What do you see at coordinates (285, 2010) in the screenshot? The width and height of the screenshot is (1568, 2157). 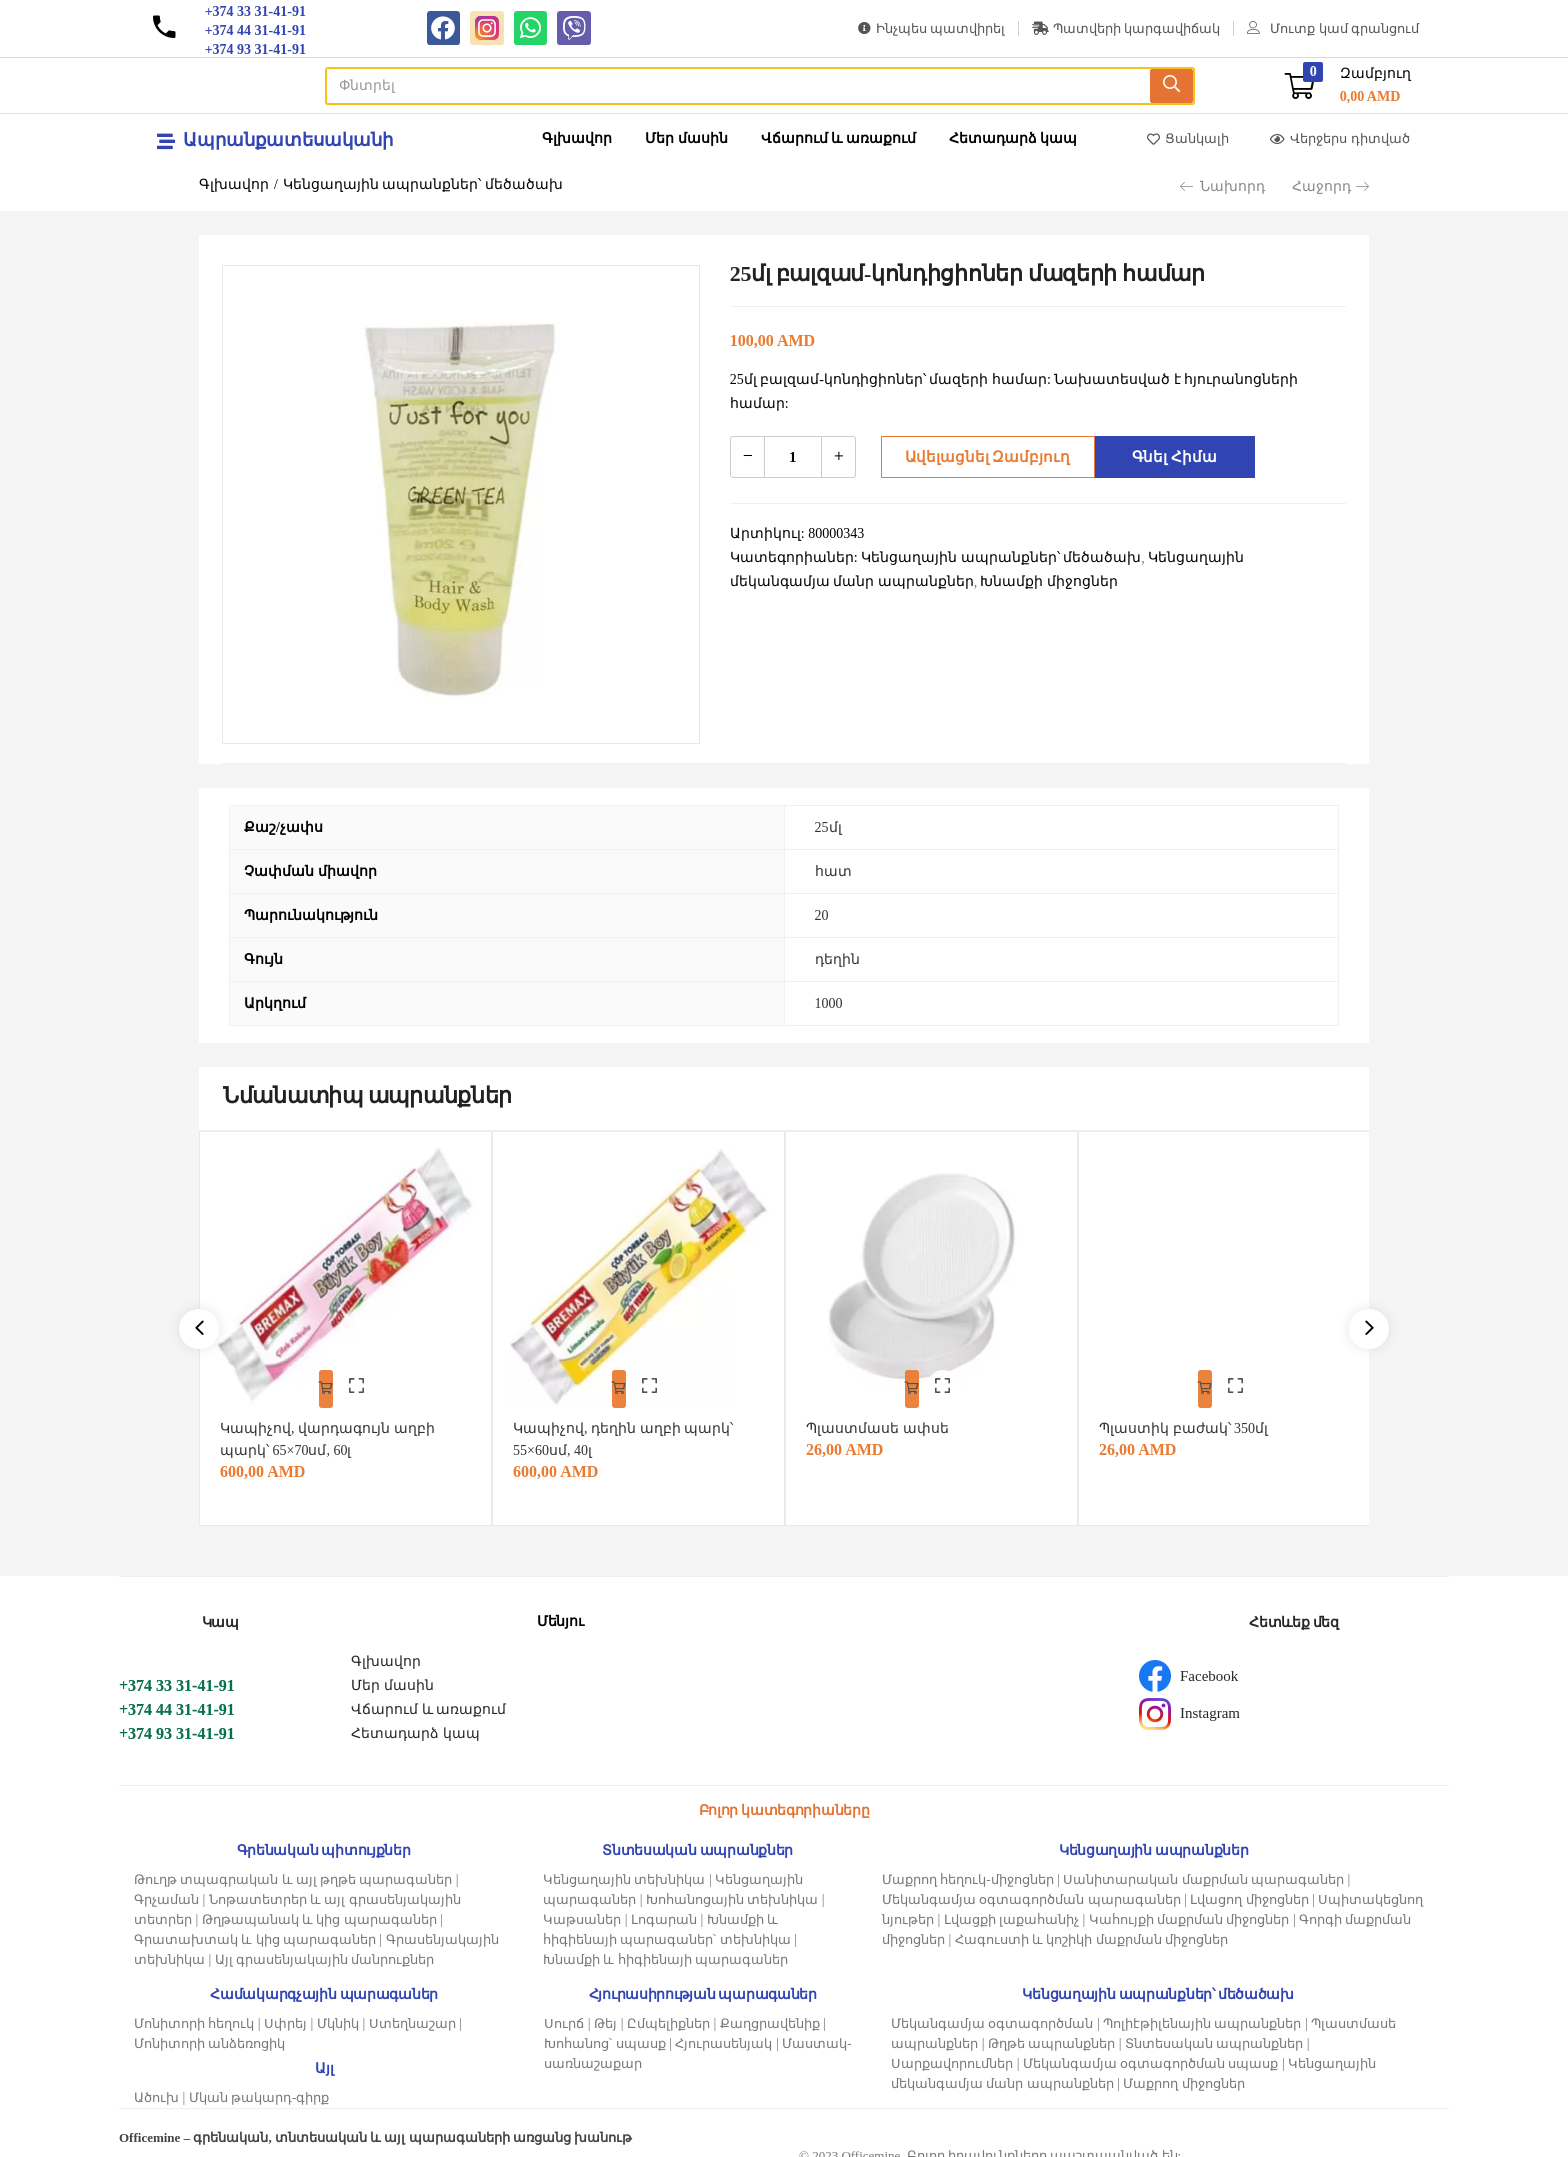 I see `Սփրեյ` at bounding box center [285, 2010].